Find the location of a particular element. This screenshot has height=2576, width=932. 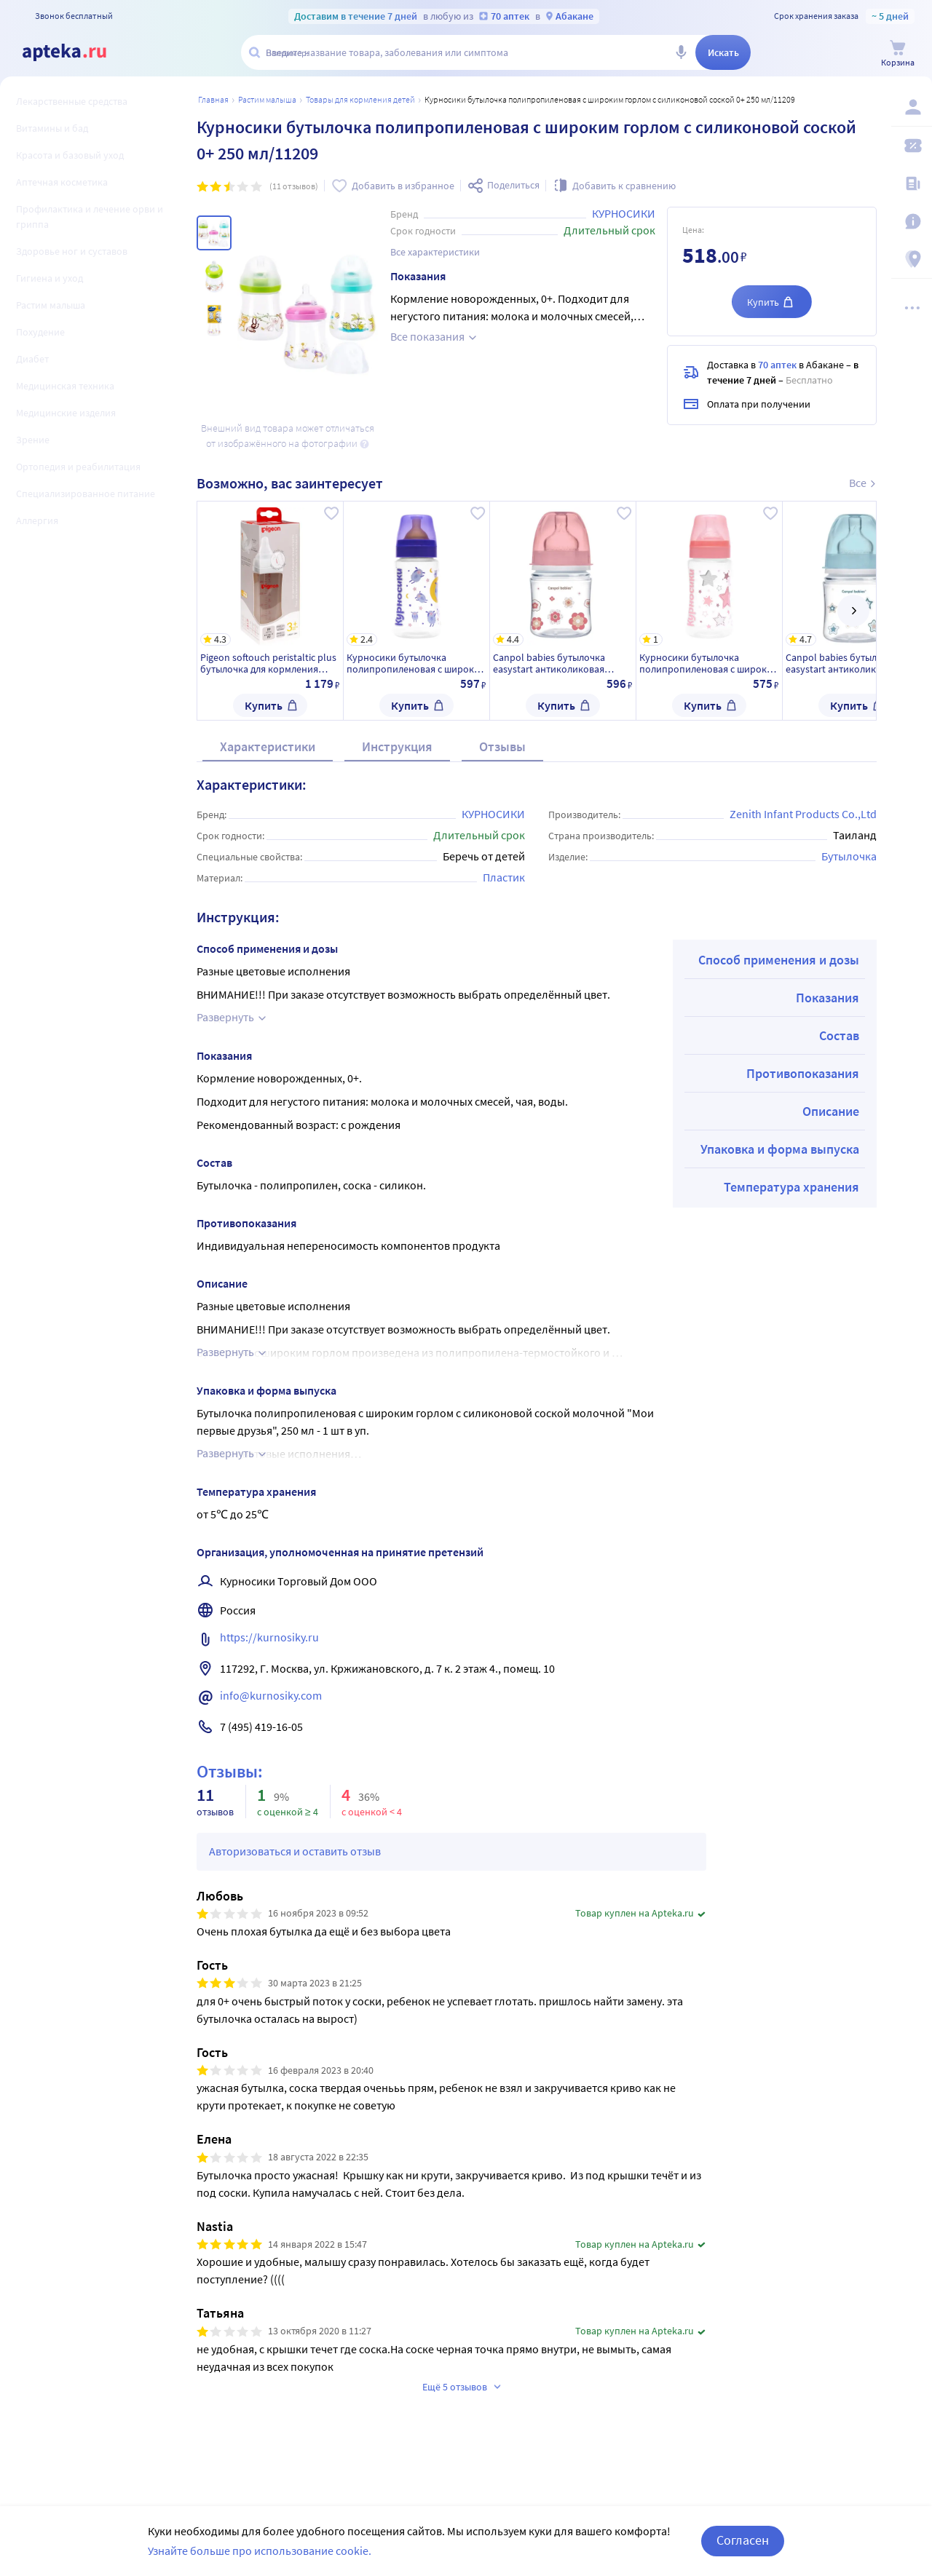

[далее] is located at coordinates (853, 611).